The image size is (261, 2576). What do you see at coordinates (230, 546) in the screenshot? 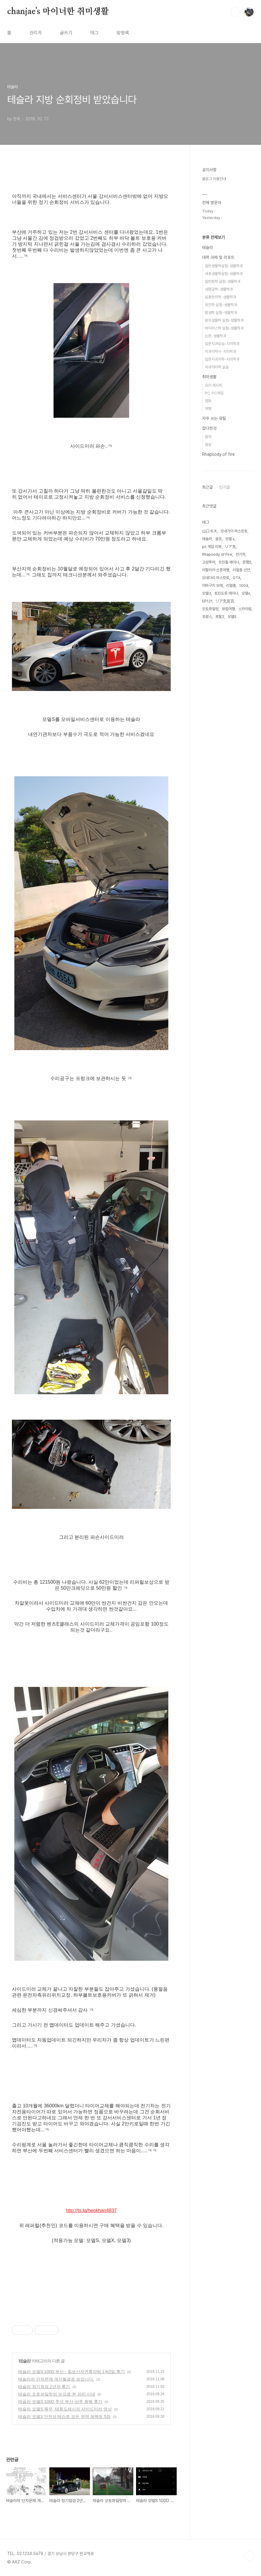
I see `リア充` at bounding box center [230, 546].